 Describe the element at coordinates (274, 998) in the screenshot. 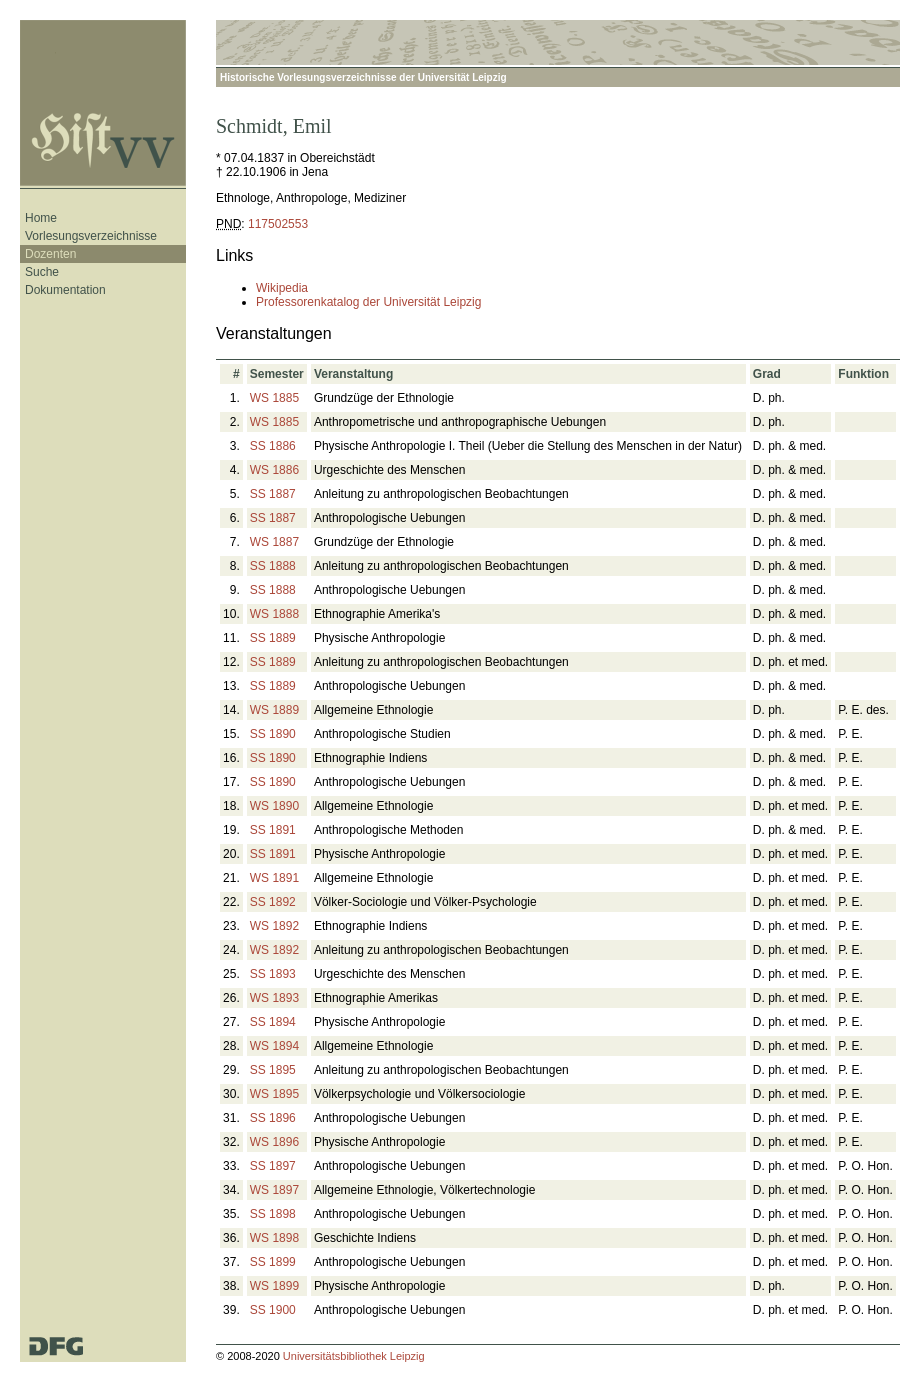

I see `WS 1893` at that location.